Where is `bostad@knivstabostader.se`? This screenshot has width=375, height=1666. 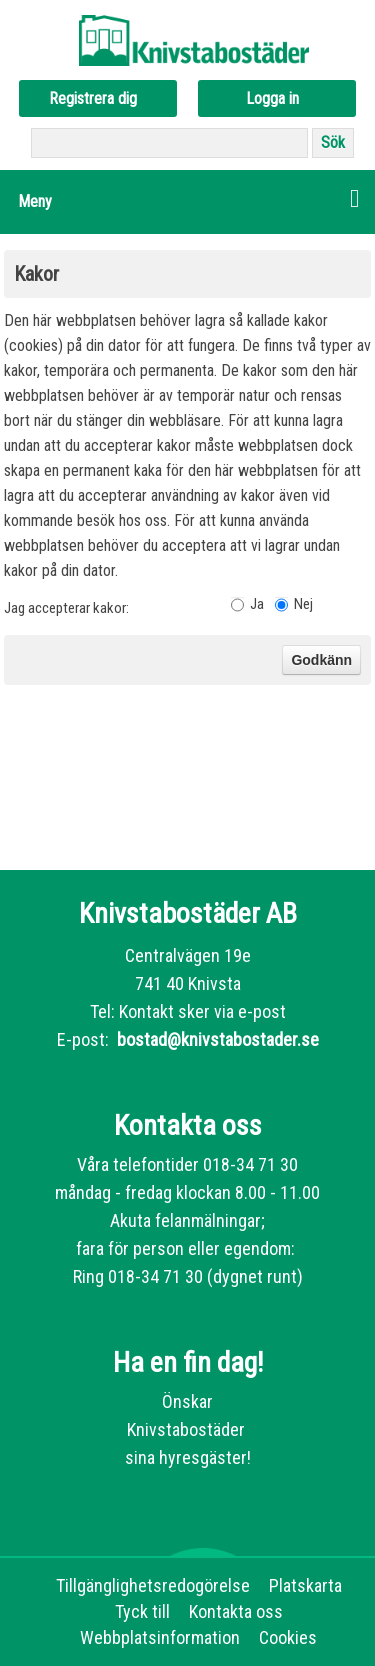
bostad@knivstabostader.se is located at coordinates (216, 1039).